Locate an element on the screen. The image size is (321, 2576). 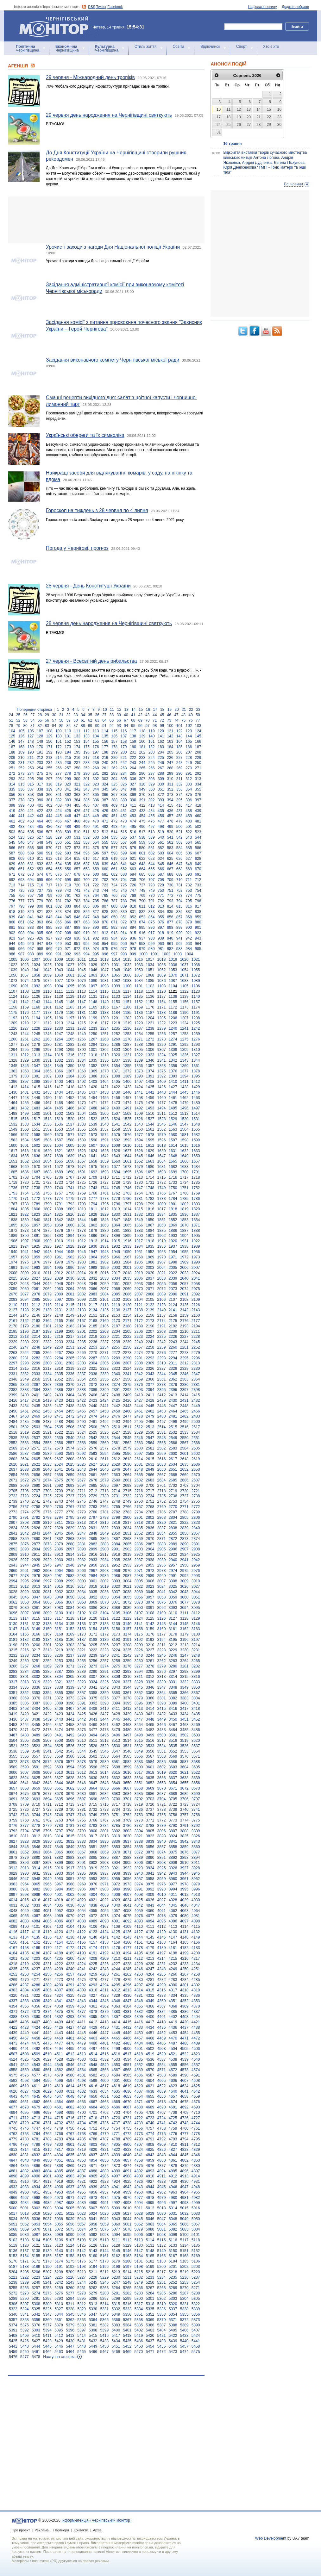
2698 is located at coordinates (127, 1485).